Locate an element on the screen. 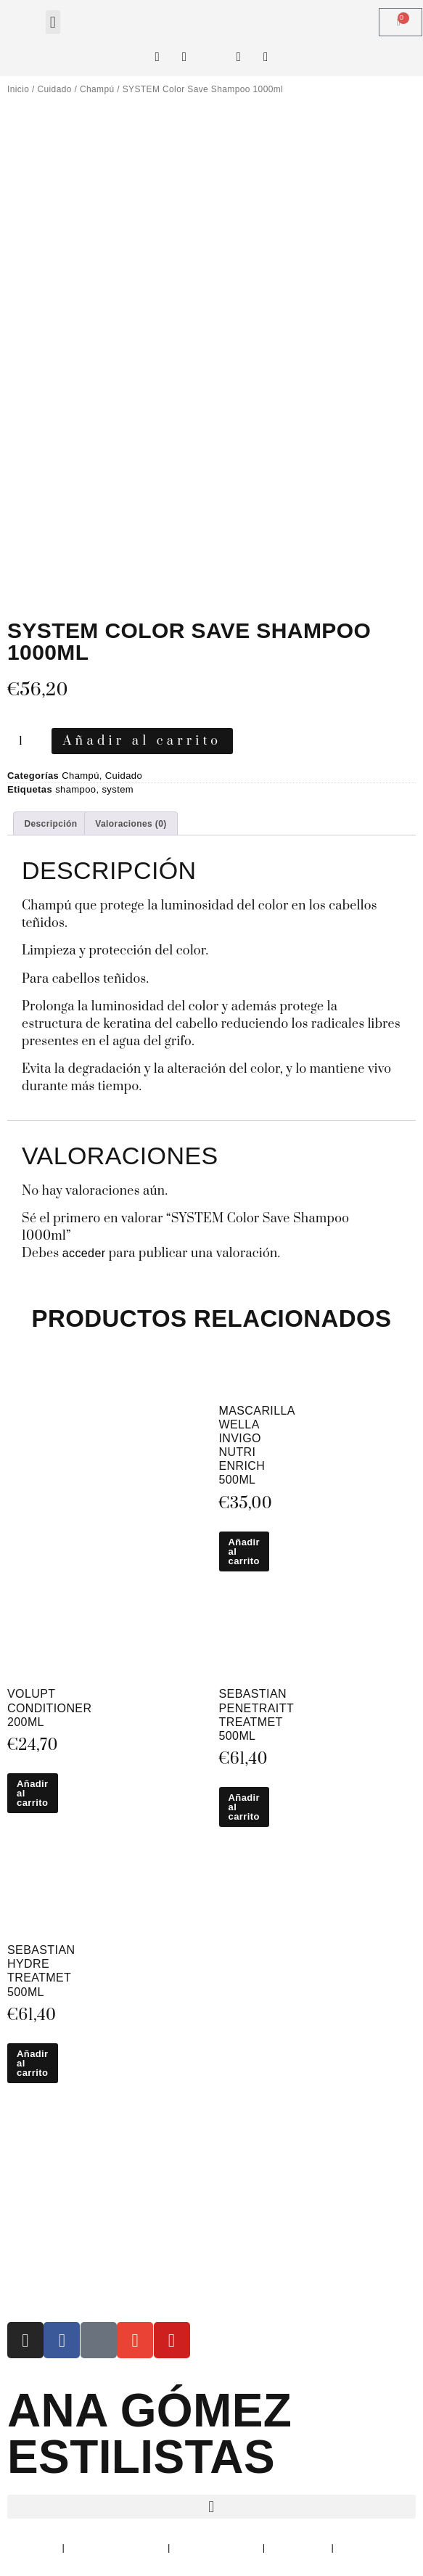 This screenshot has height=2576, width=423. Devoluciones is located at coordinates (298, 2547).